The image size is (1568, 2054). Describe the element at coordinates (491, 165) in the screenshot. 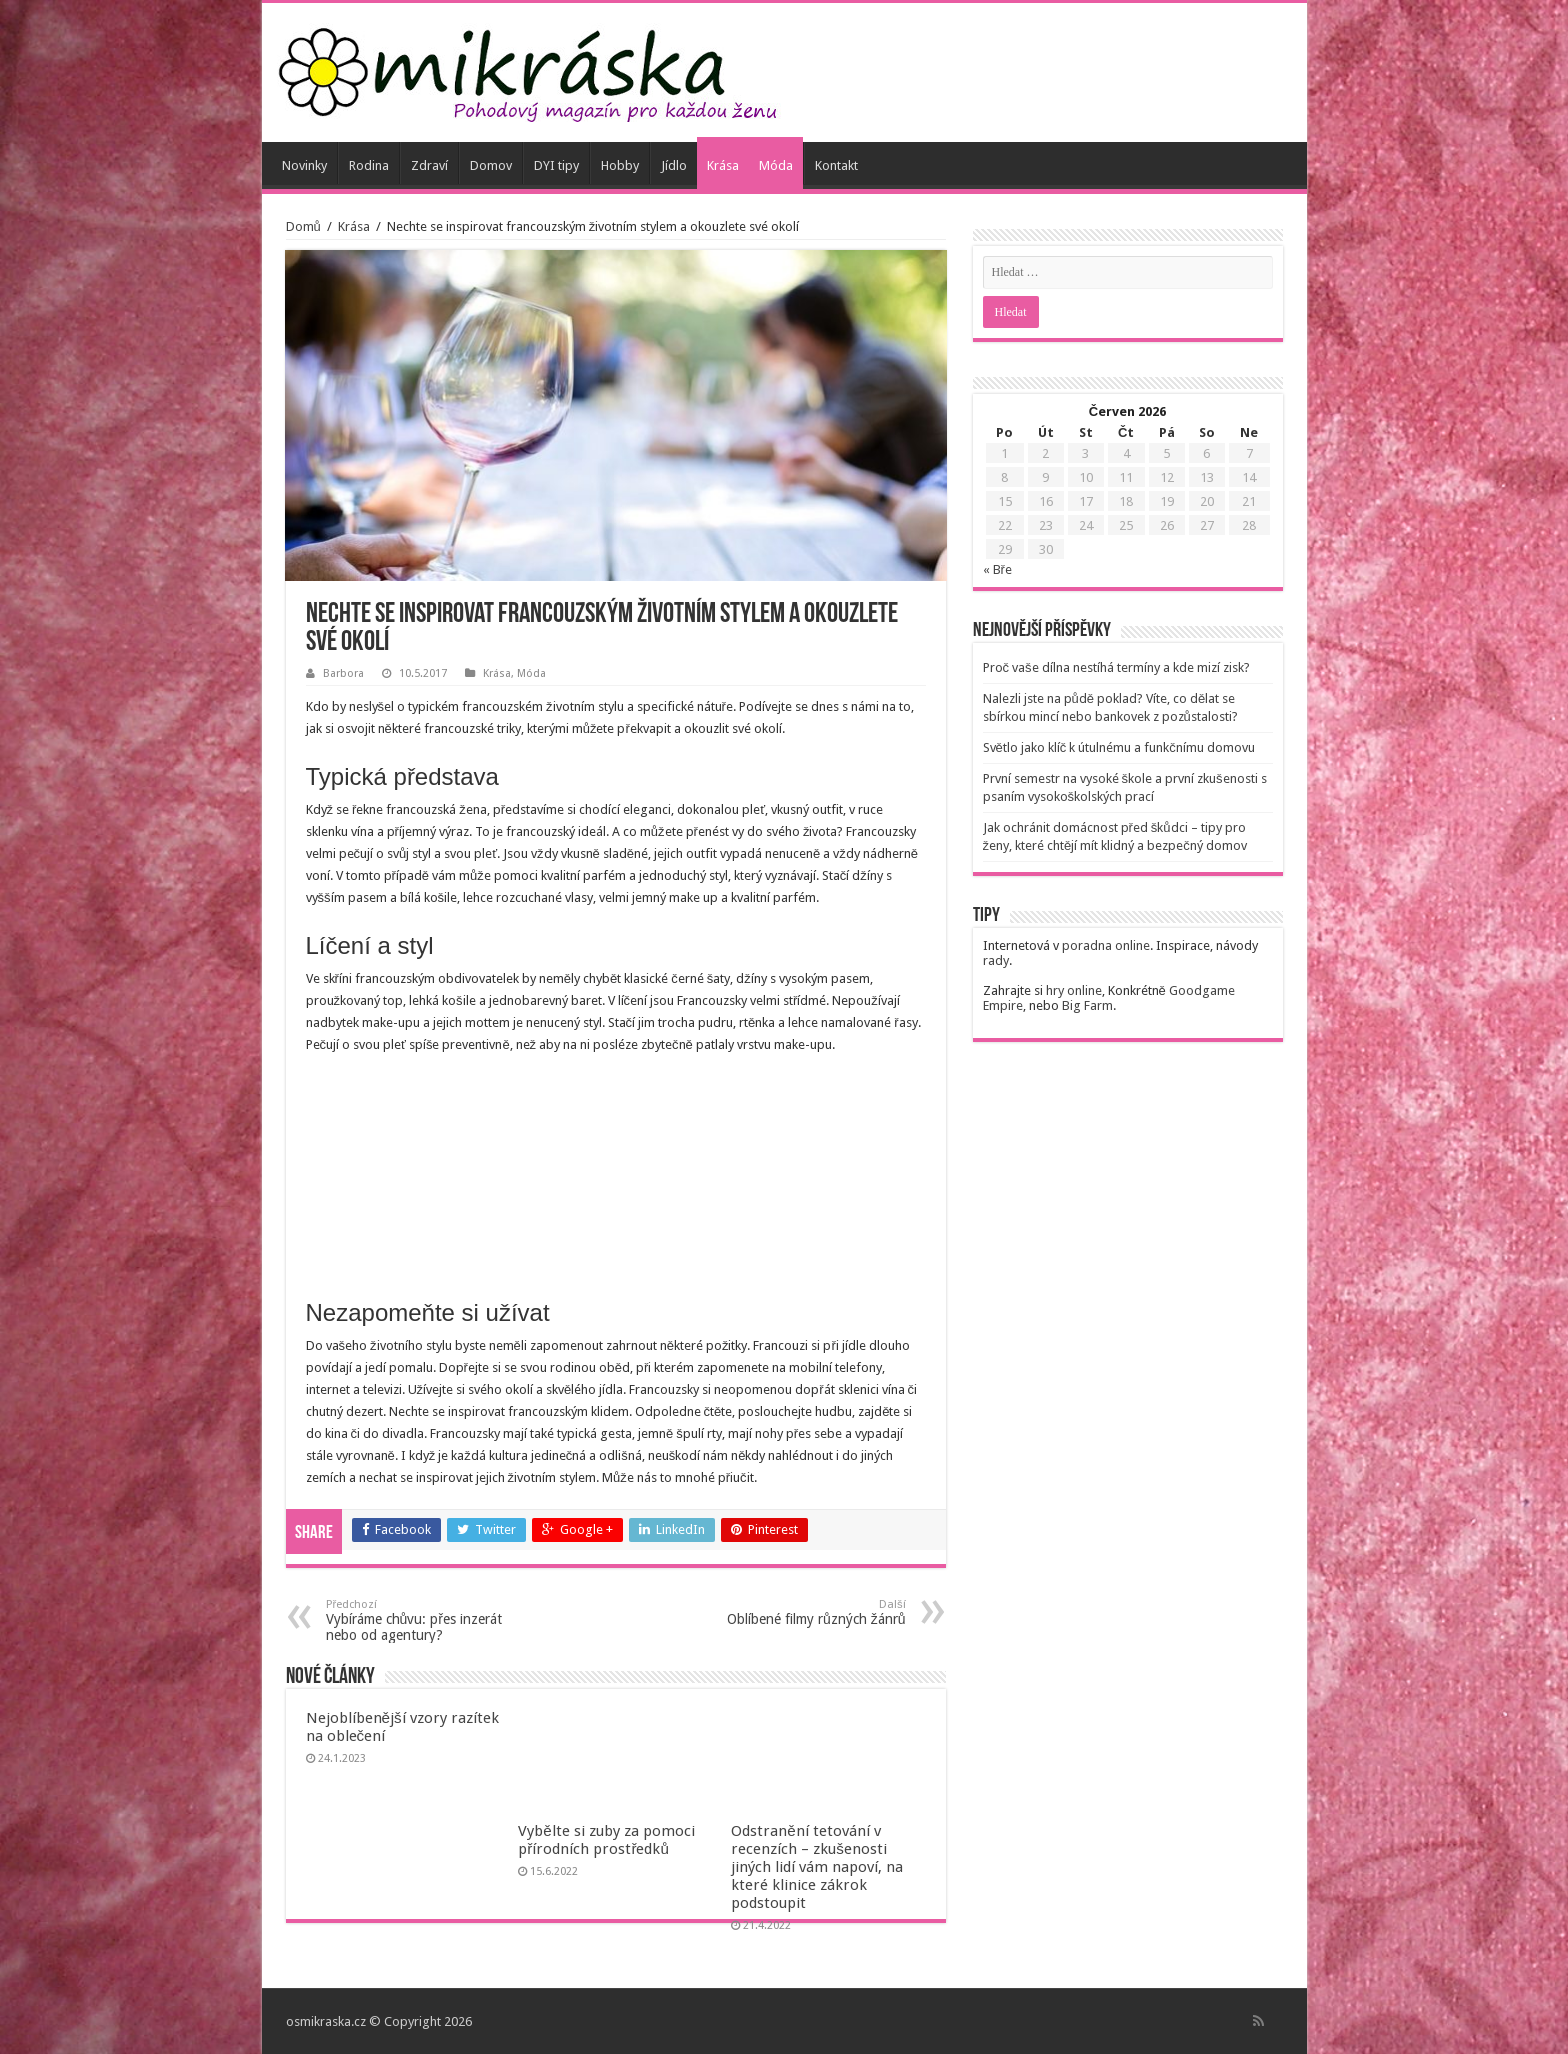

I see `Domov` at that location.